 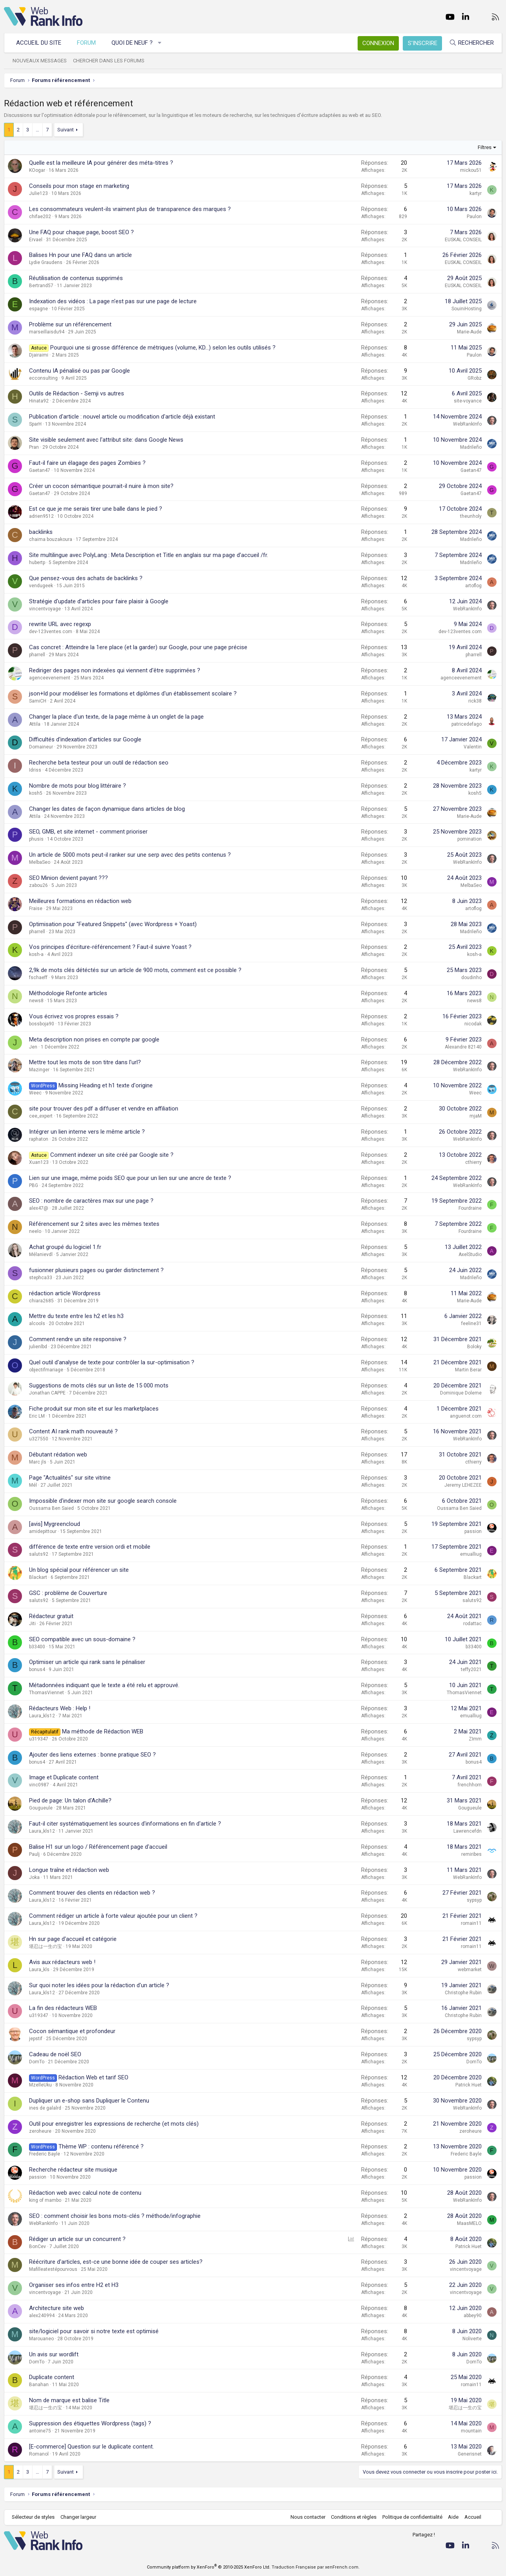 I want to click on Conseils pour mon stage en marketing, so click(x=79, y=185).